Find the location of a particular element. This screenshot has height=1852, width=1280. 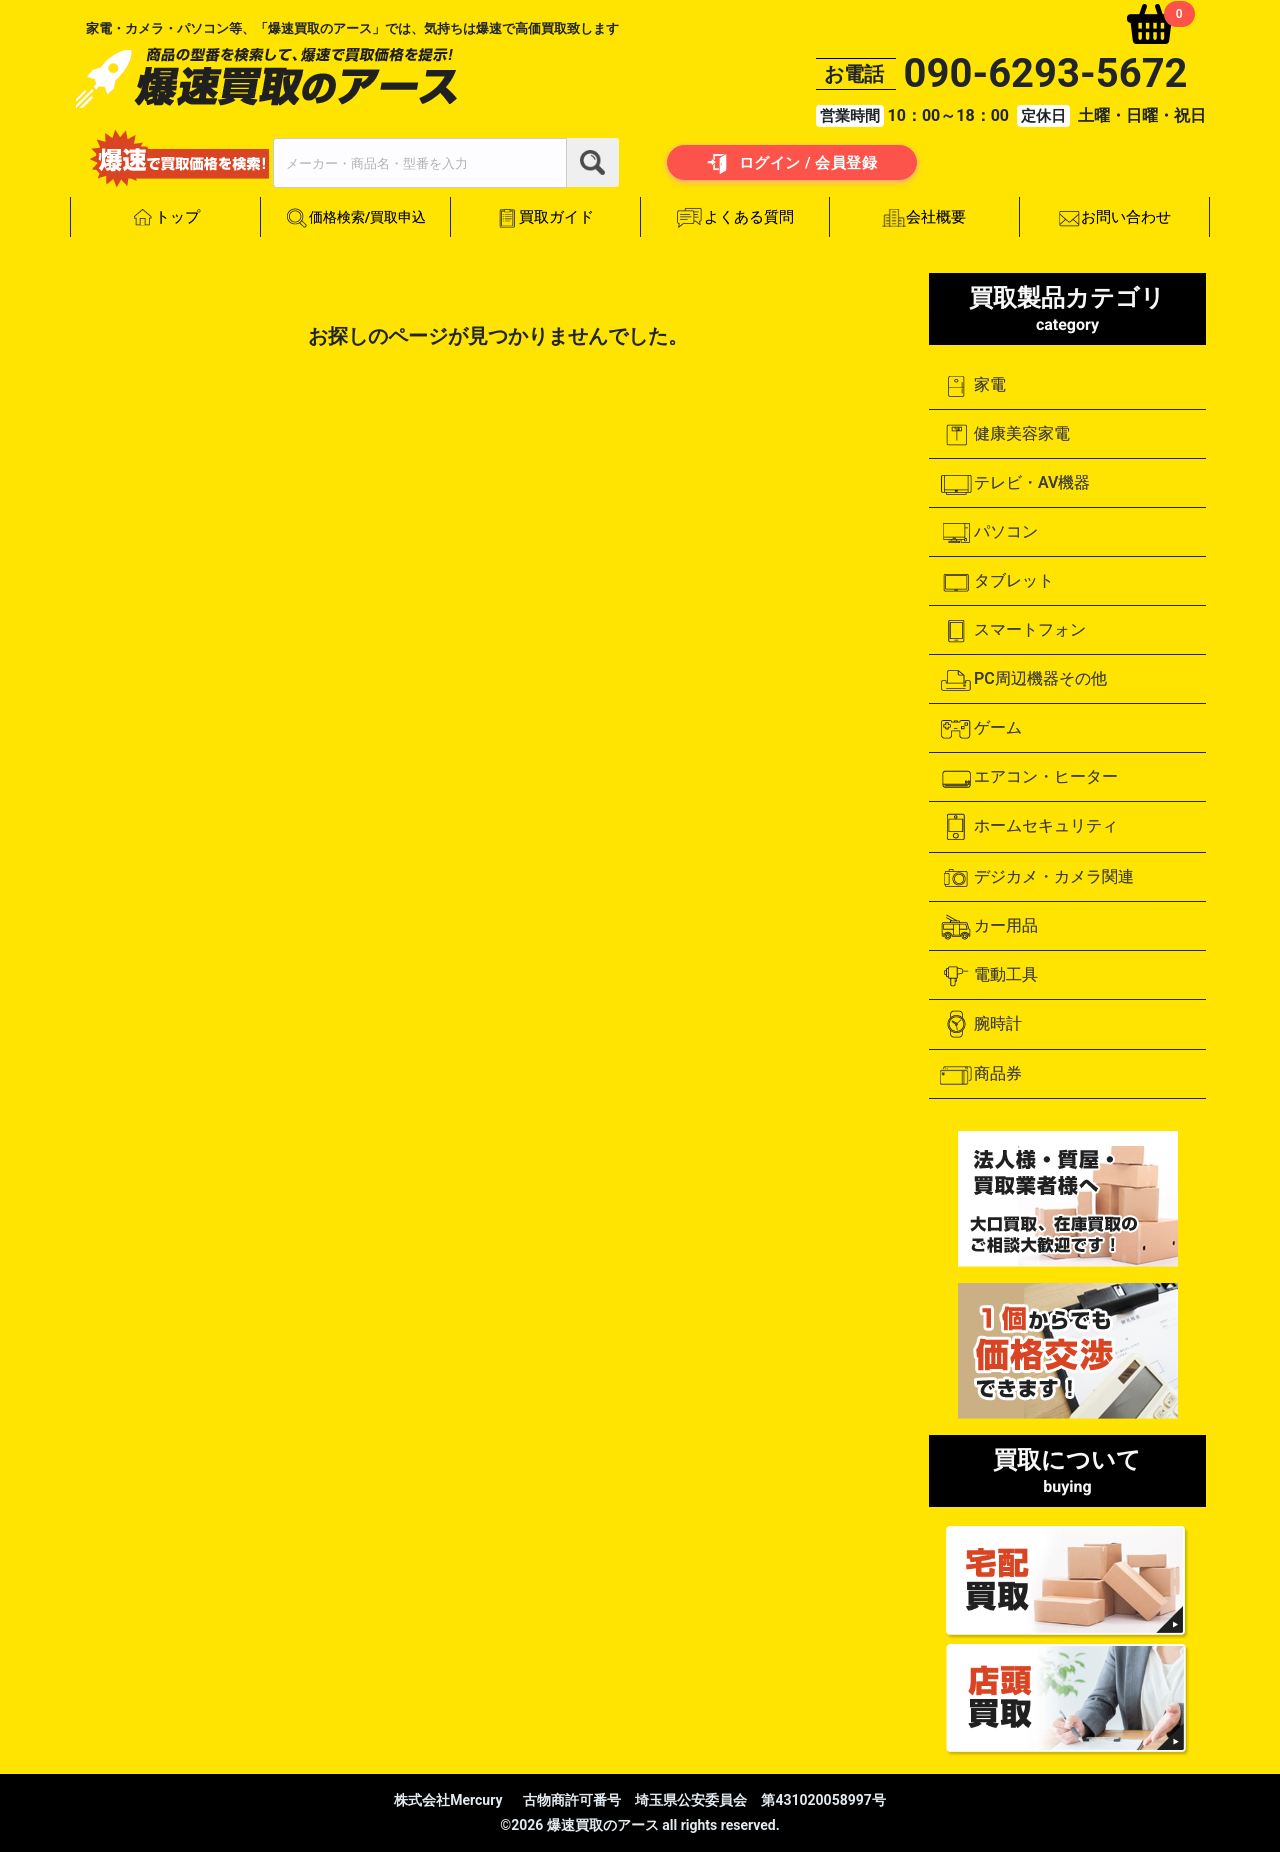

ゲーム is located at coordinates (980, 729).